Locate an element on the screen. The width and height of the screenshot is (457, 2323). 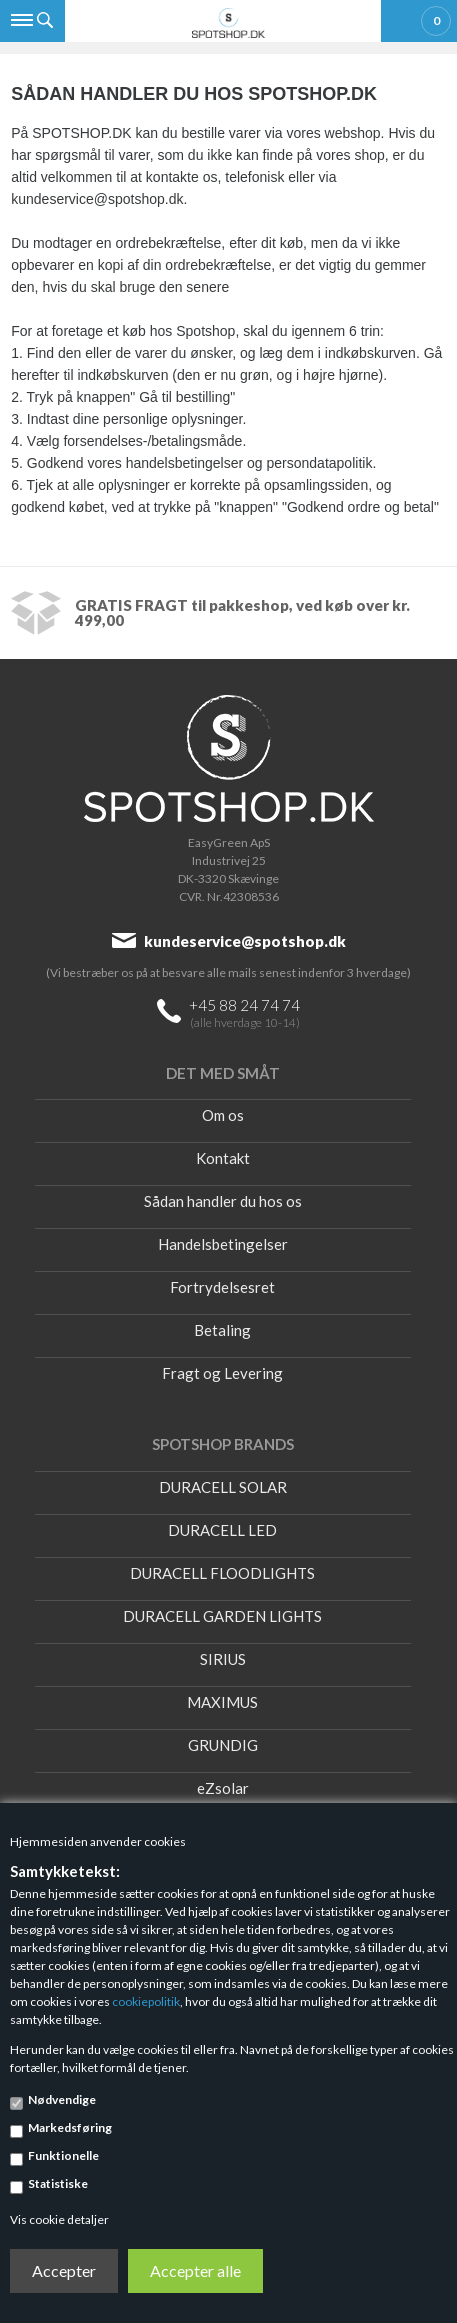
DURACELL GARDEN LIGHTS is located at coordinates (222, 1616).